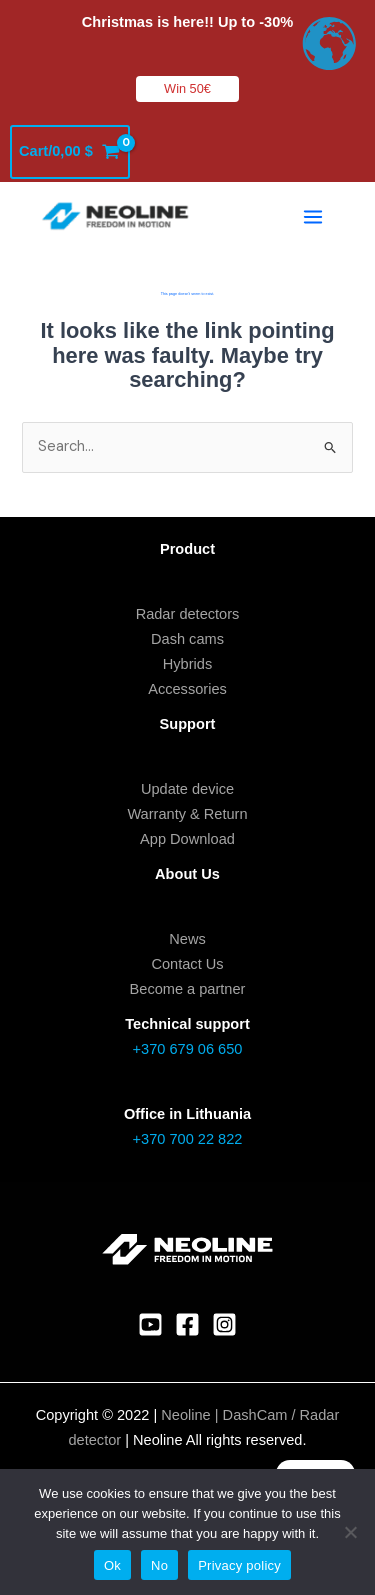 The image size is (375, 1595). Describe the element at coordinates (313, 217) in the screenshot. I see `[Main menu toggle]` at that location.